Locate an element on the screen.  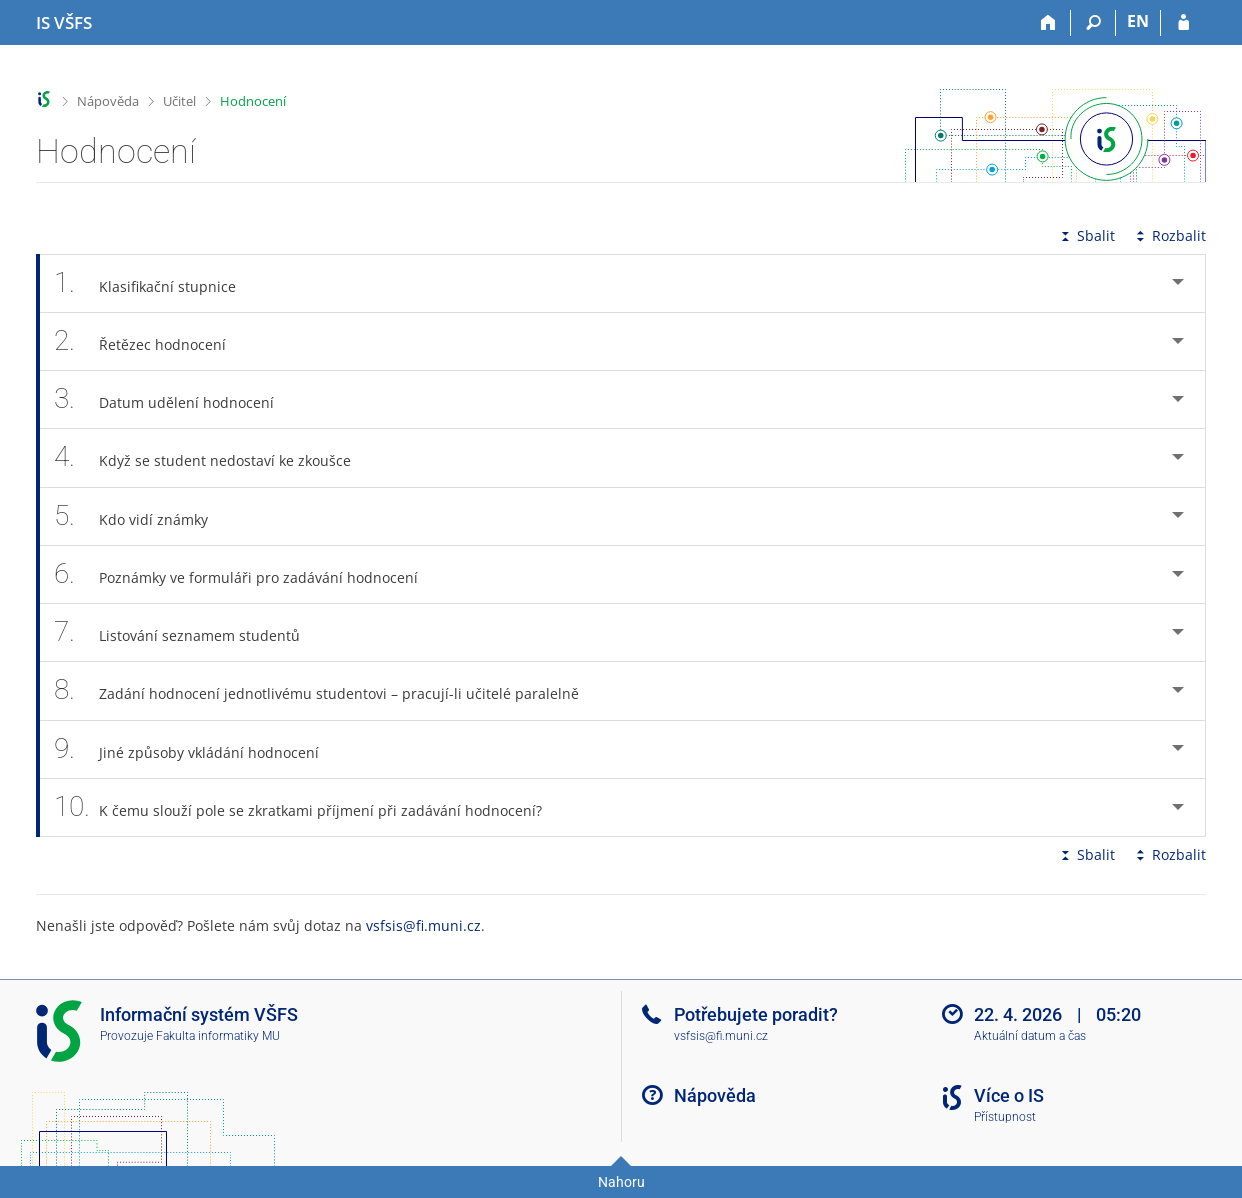
[Vyhledávání] is located at coordinates (1093, 23).